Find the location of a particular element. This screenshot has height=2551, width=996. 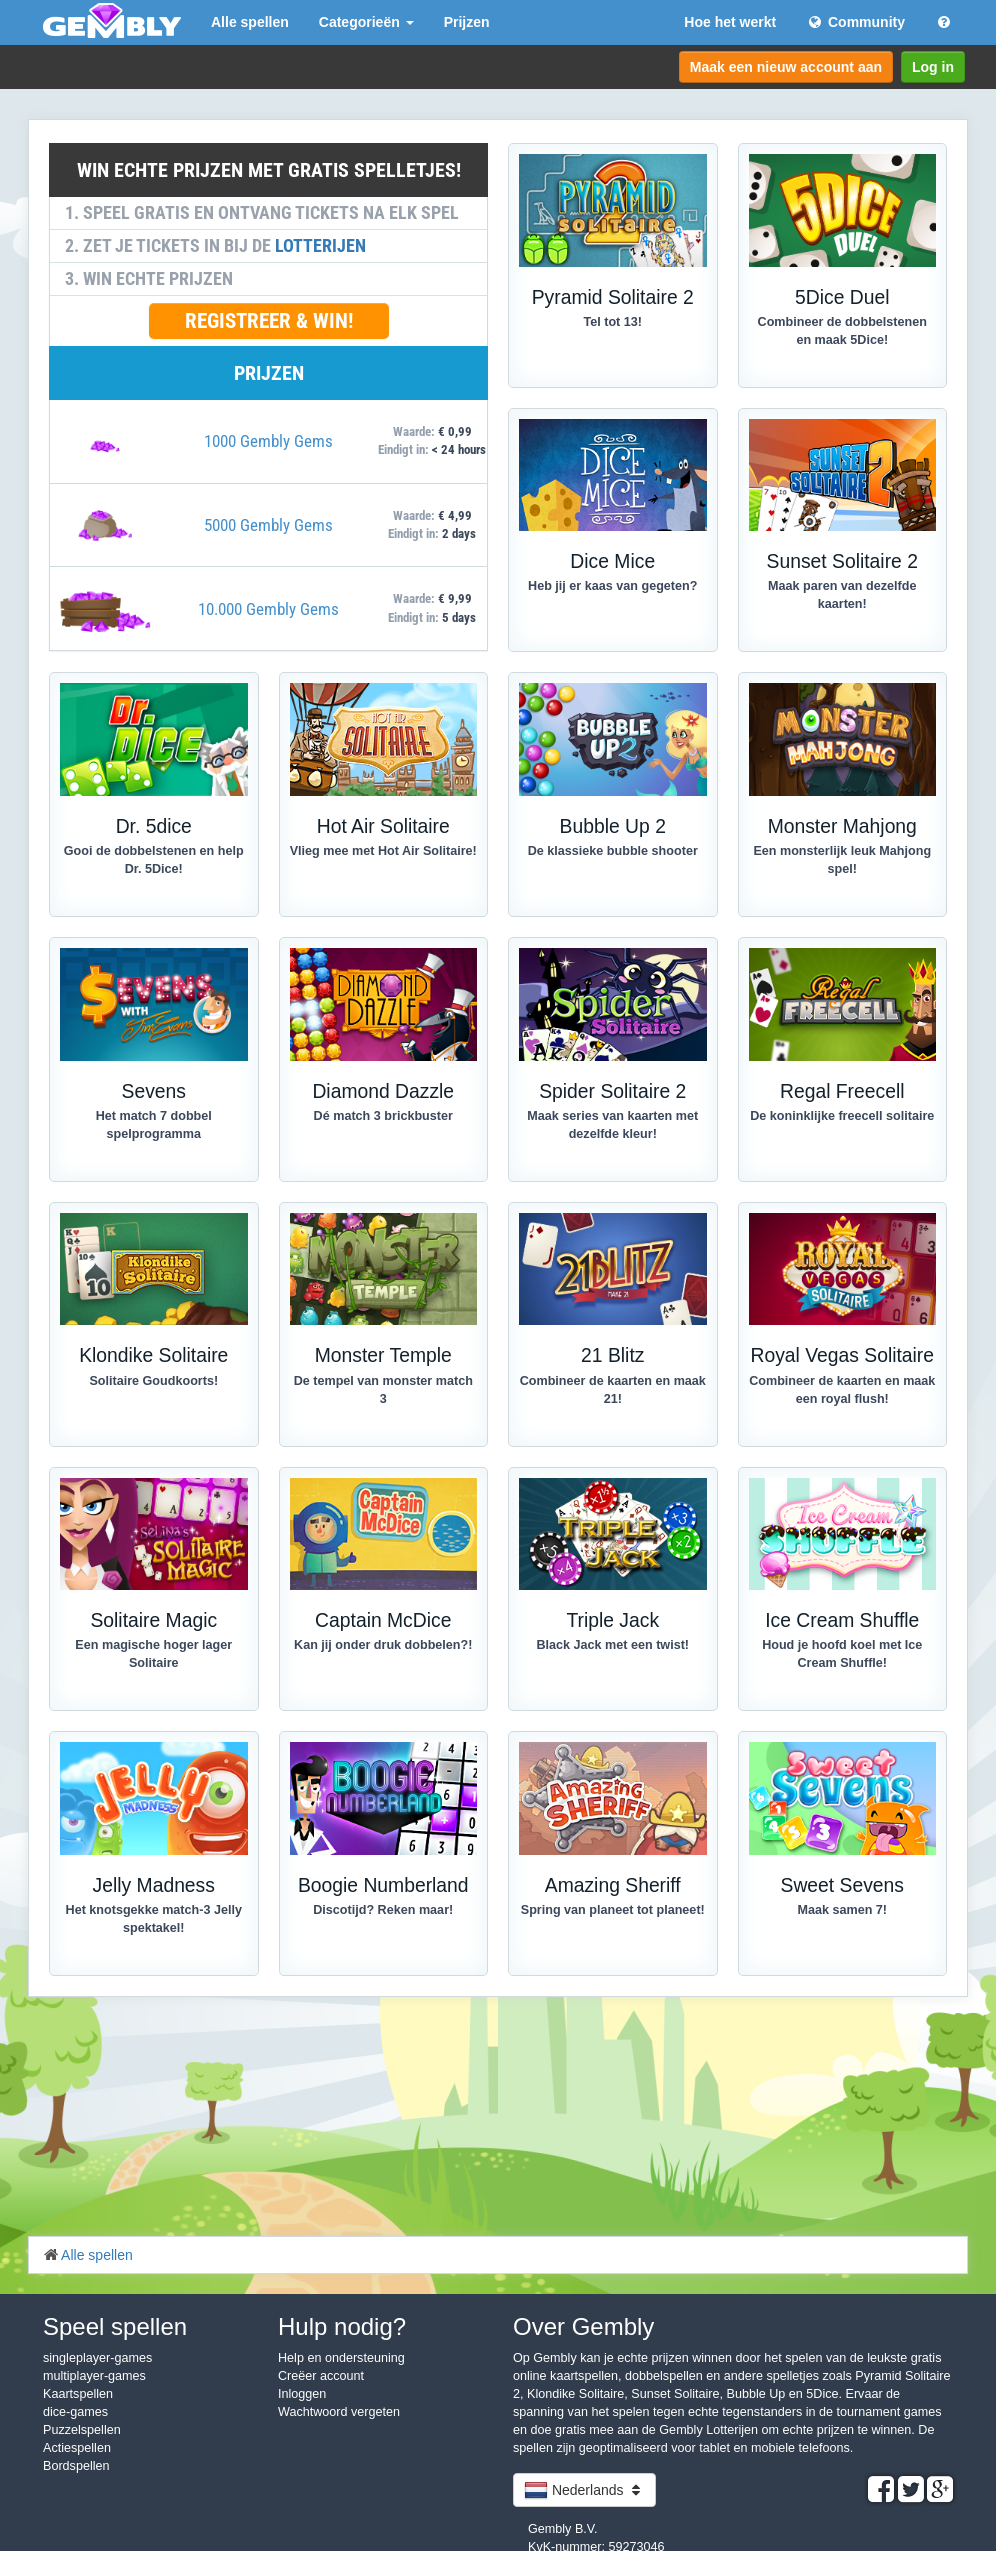

21 Blitz is located at coordinates (612, 1355).